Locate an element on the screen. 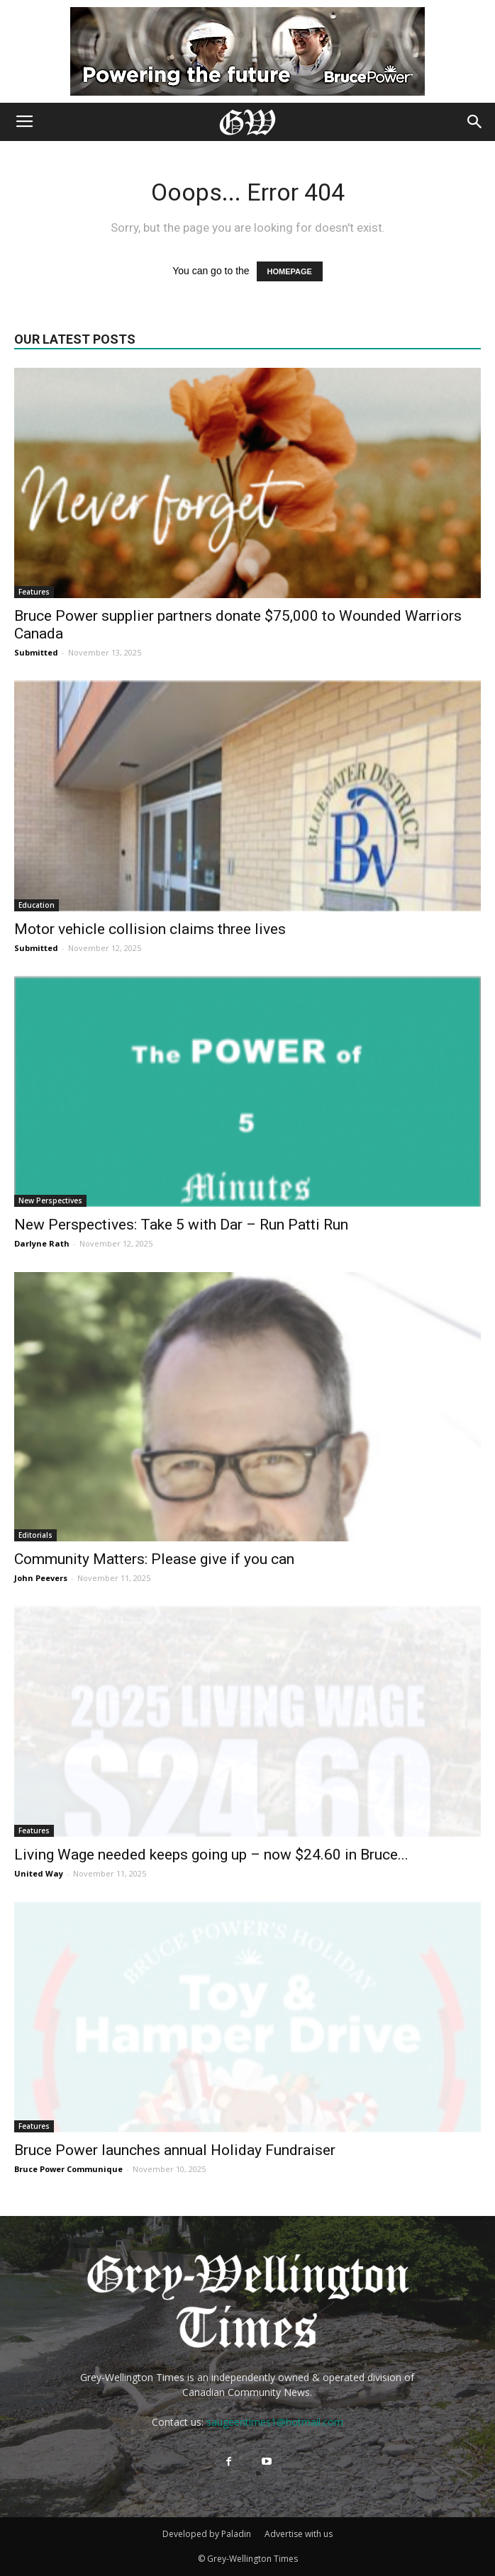  Developed by Paladin is located at coordinates (206, 2534).